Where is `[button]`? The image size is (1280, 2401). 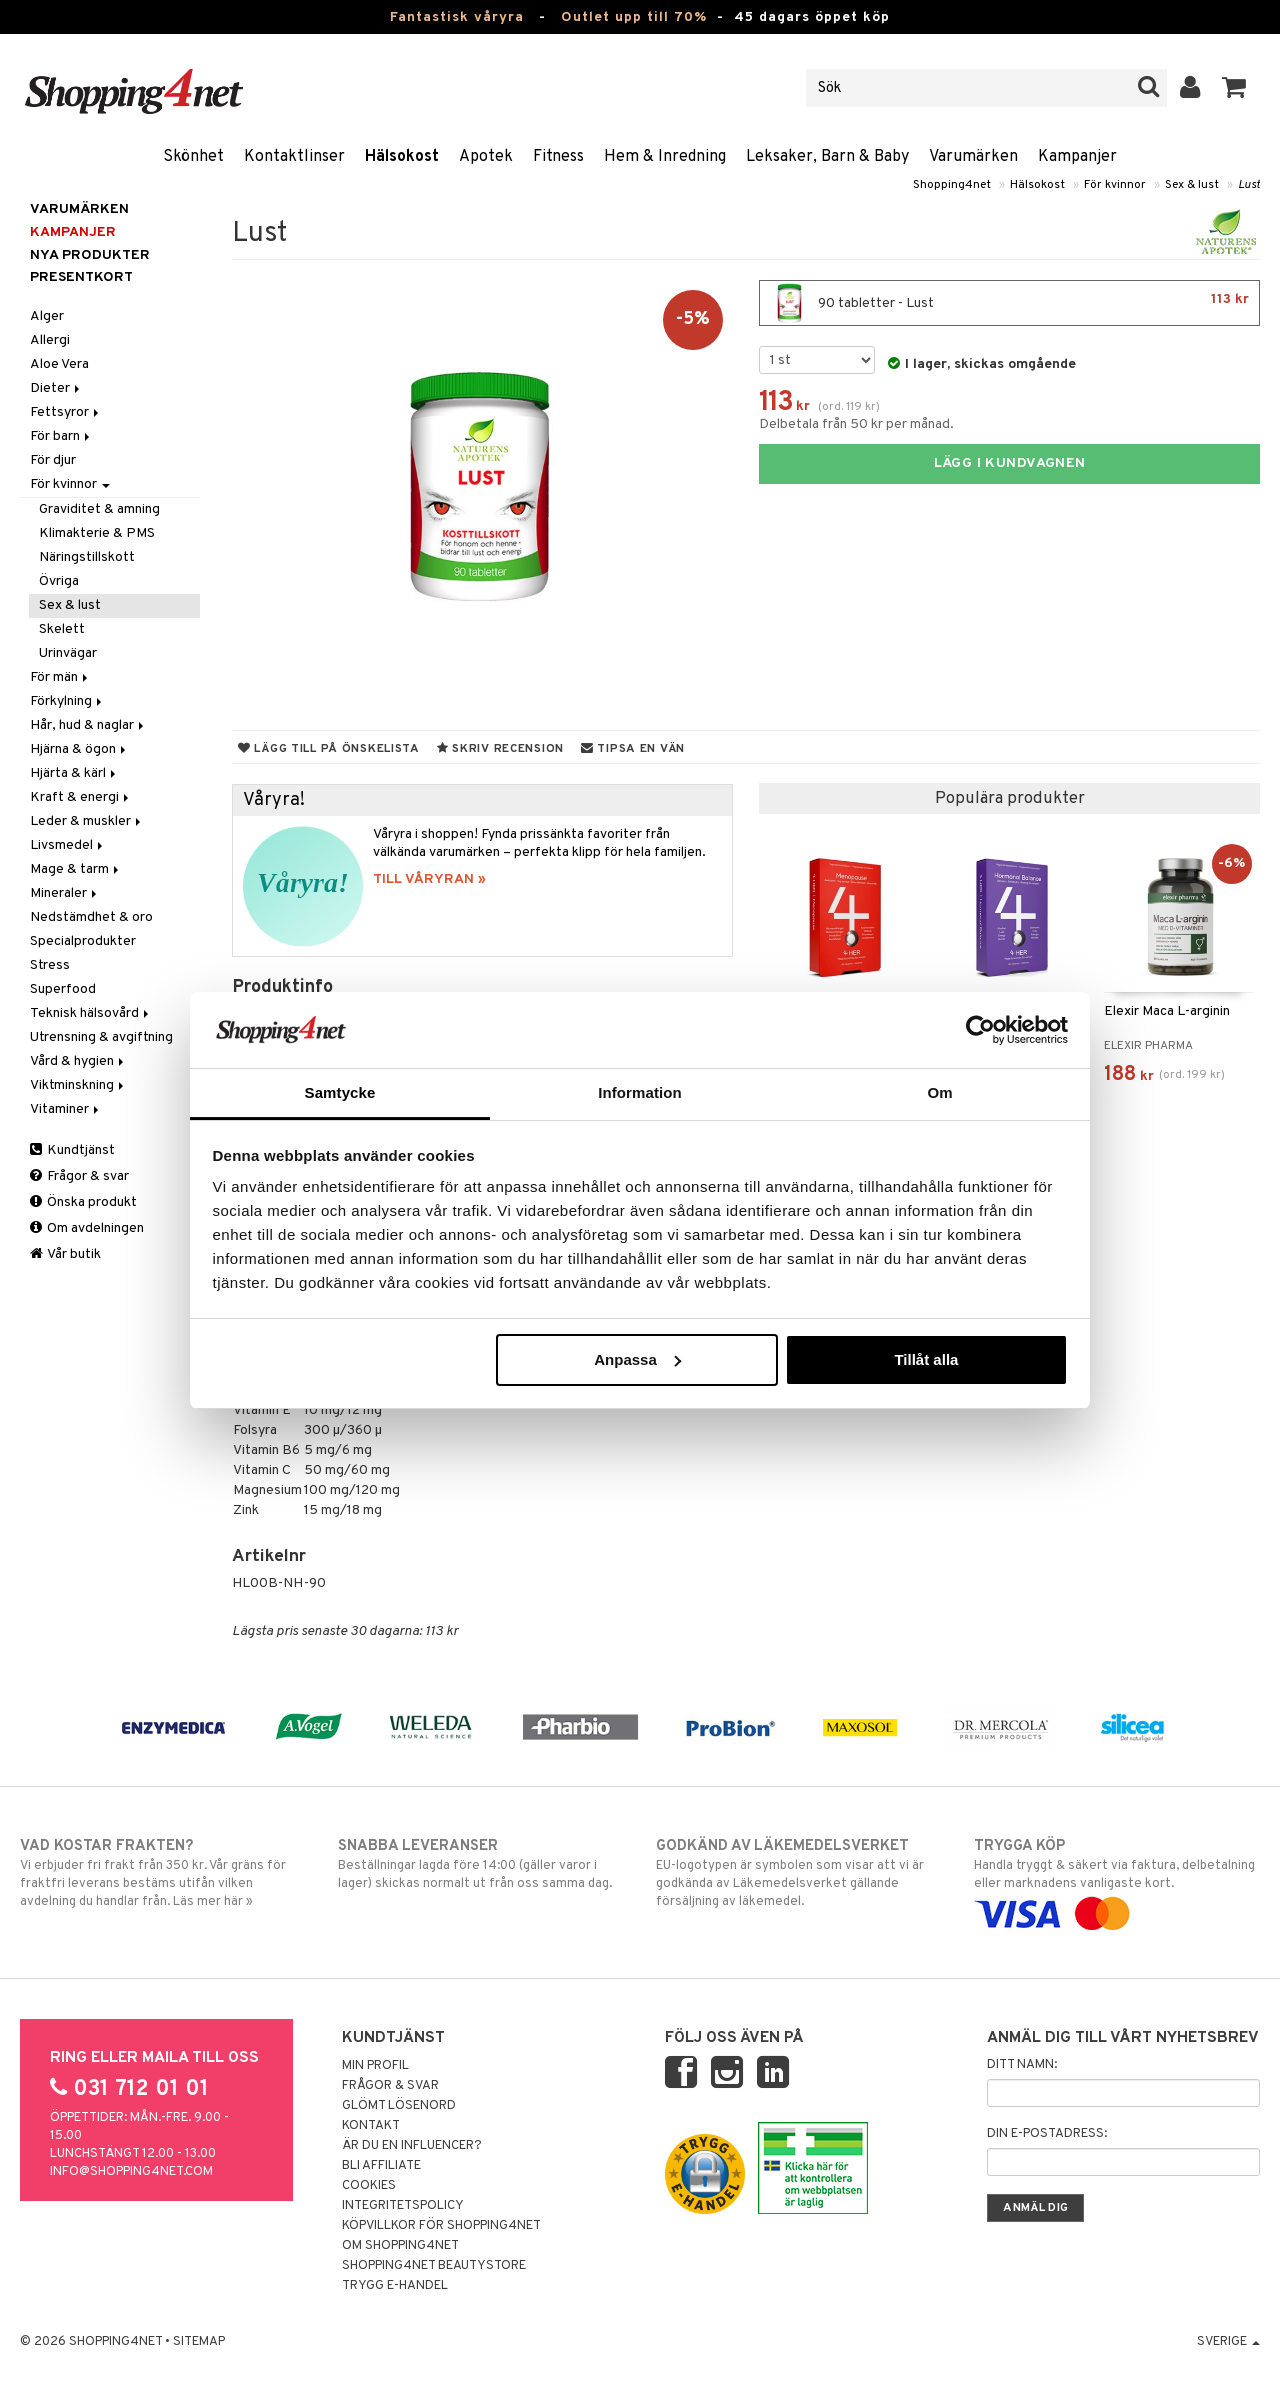
[button] is located at coordinates (1234, 88).